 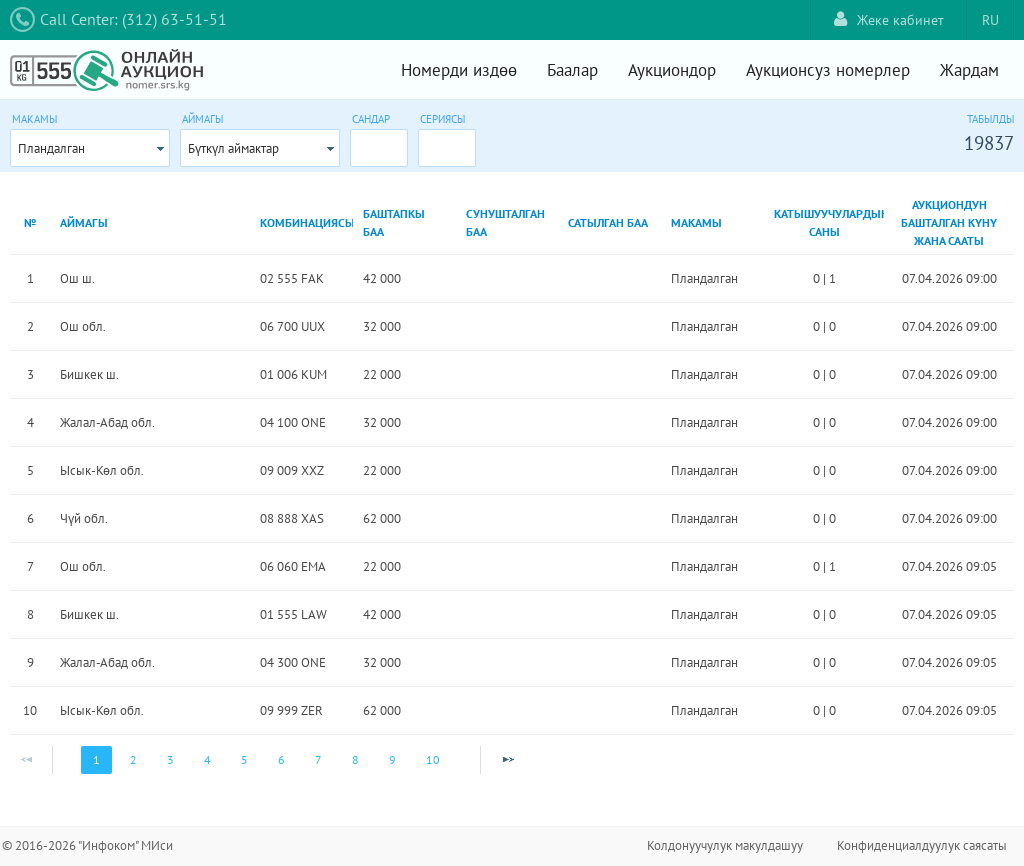 I want to click on 8 [Page 8], so click(x=355, y=759).